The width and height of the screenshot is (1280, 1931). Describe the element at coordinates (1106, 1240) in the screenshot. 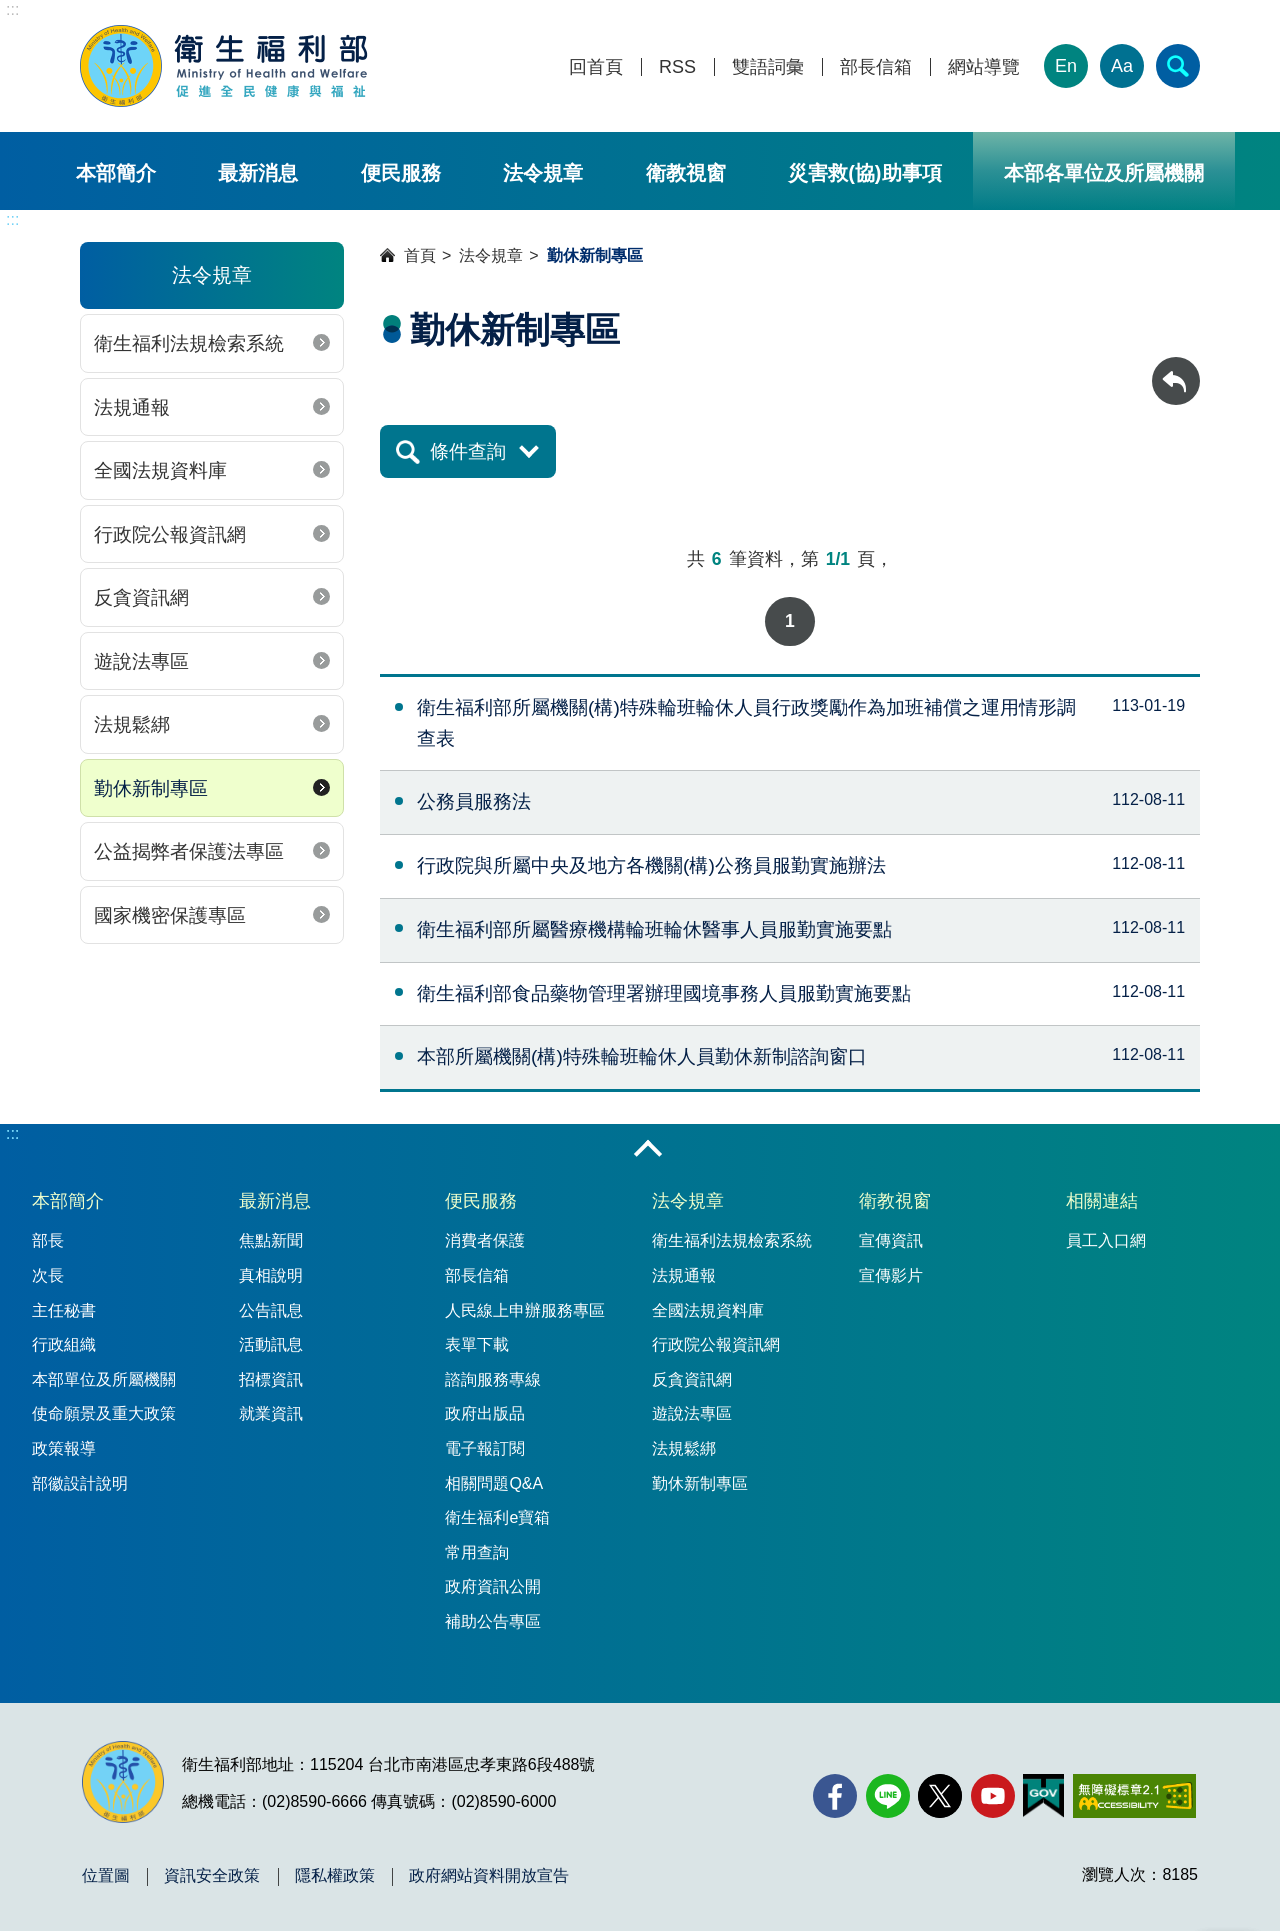

I see `員工入口網` at that location.